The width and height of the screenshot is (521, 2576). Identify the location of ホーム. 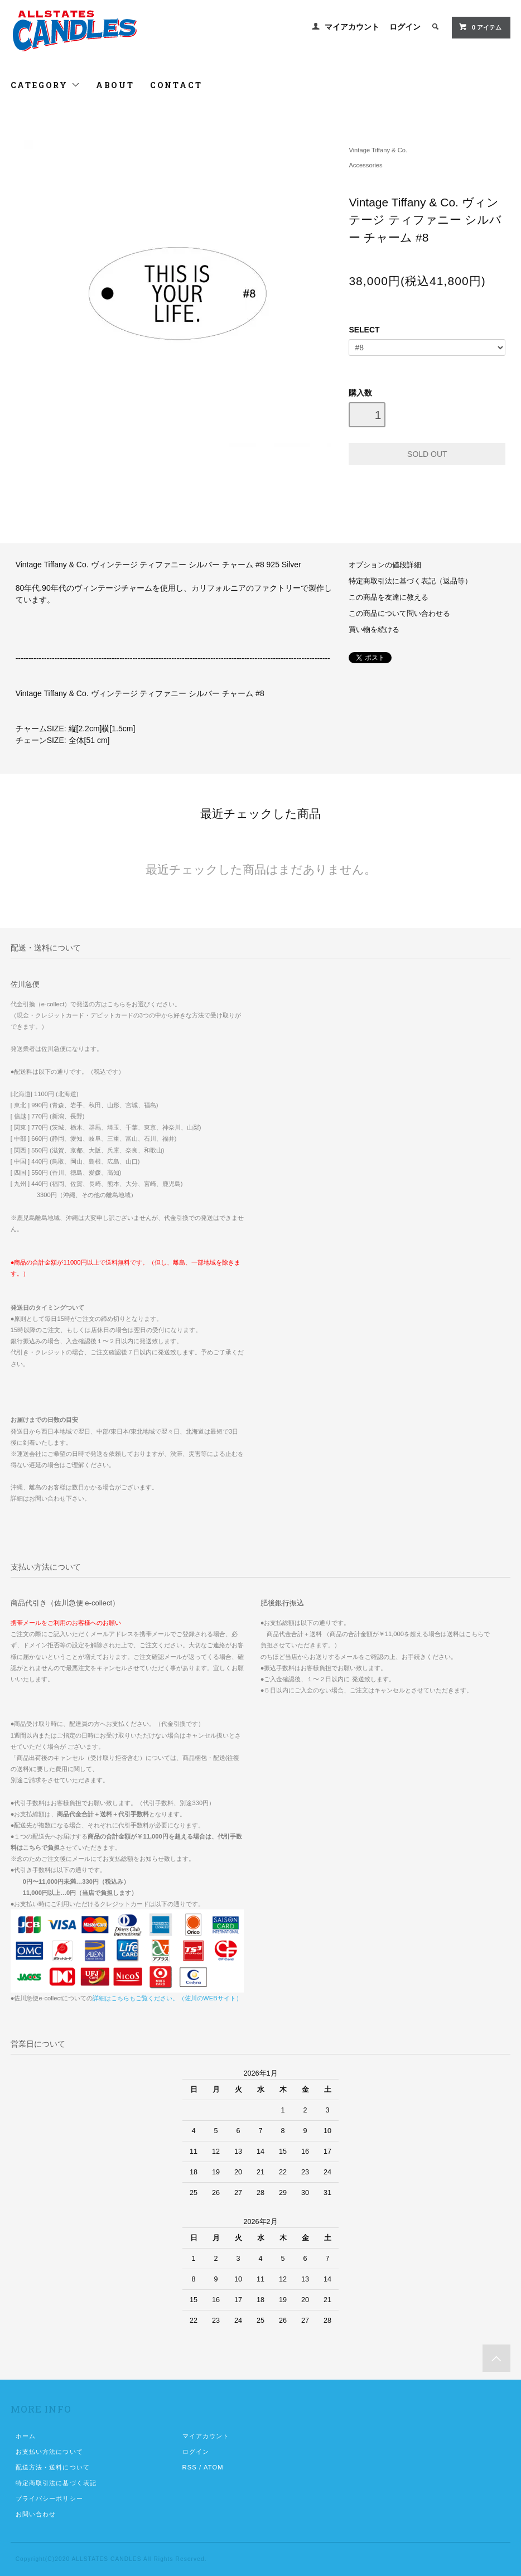
(26, 2436).